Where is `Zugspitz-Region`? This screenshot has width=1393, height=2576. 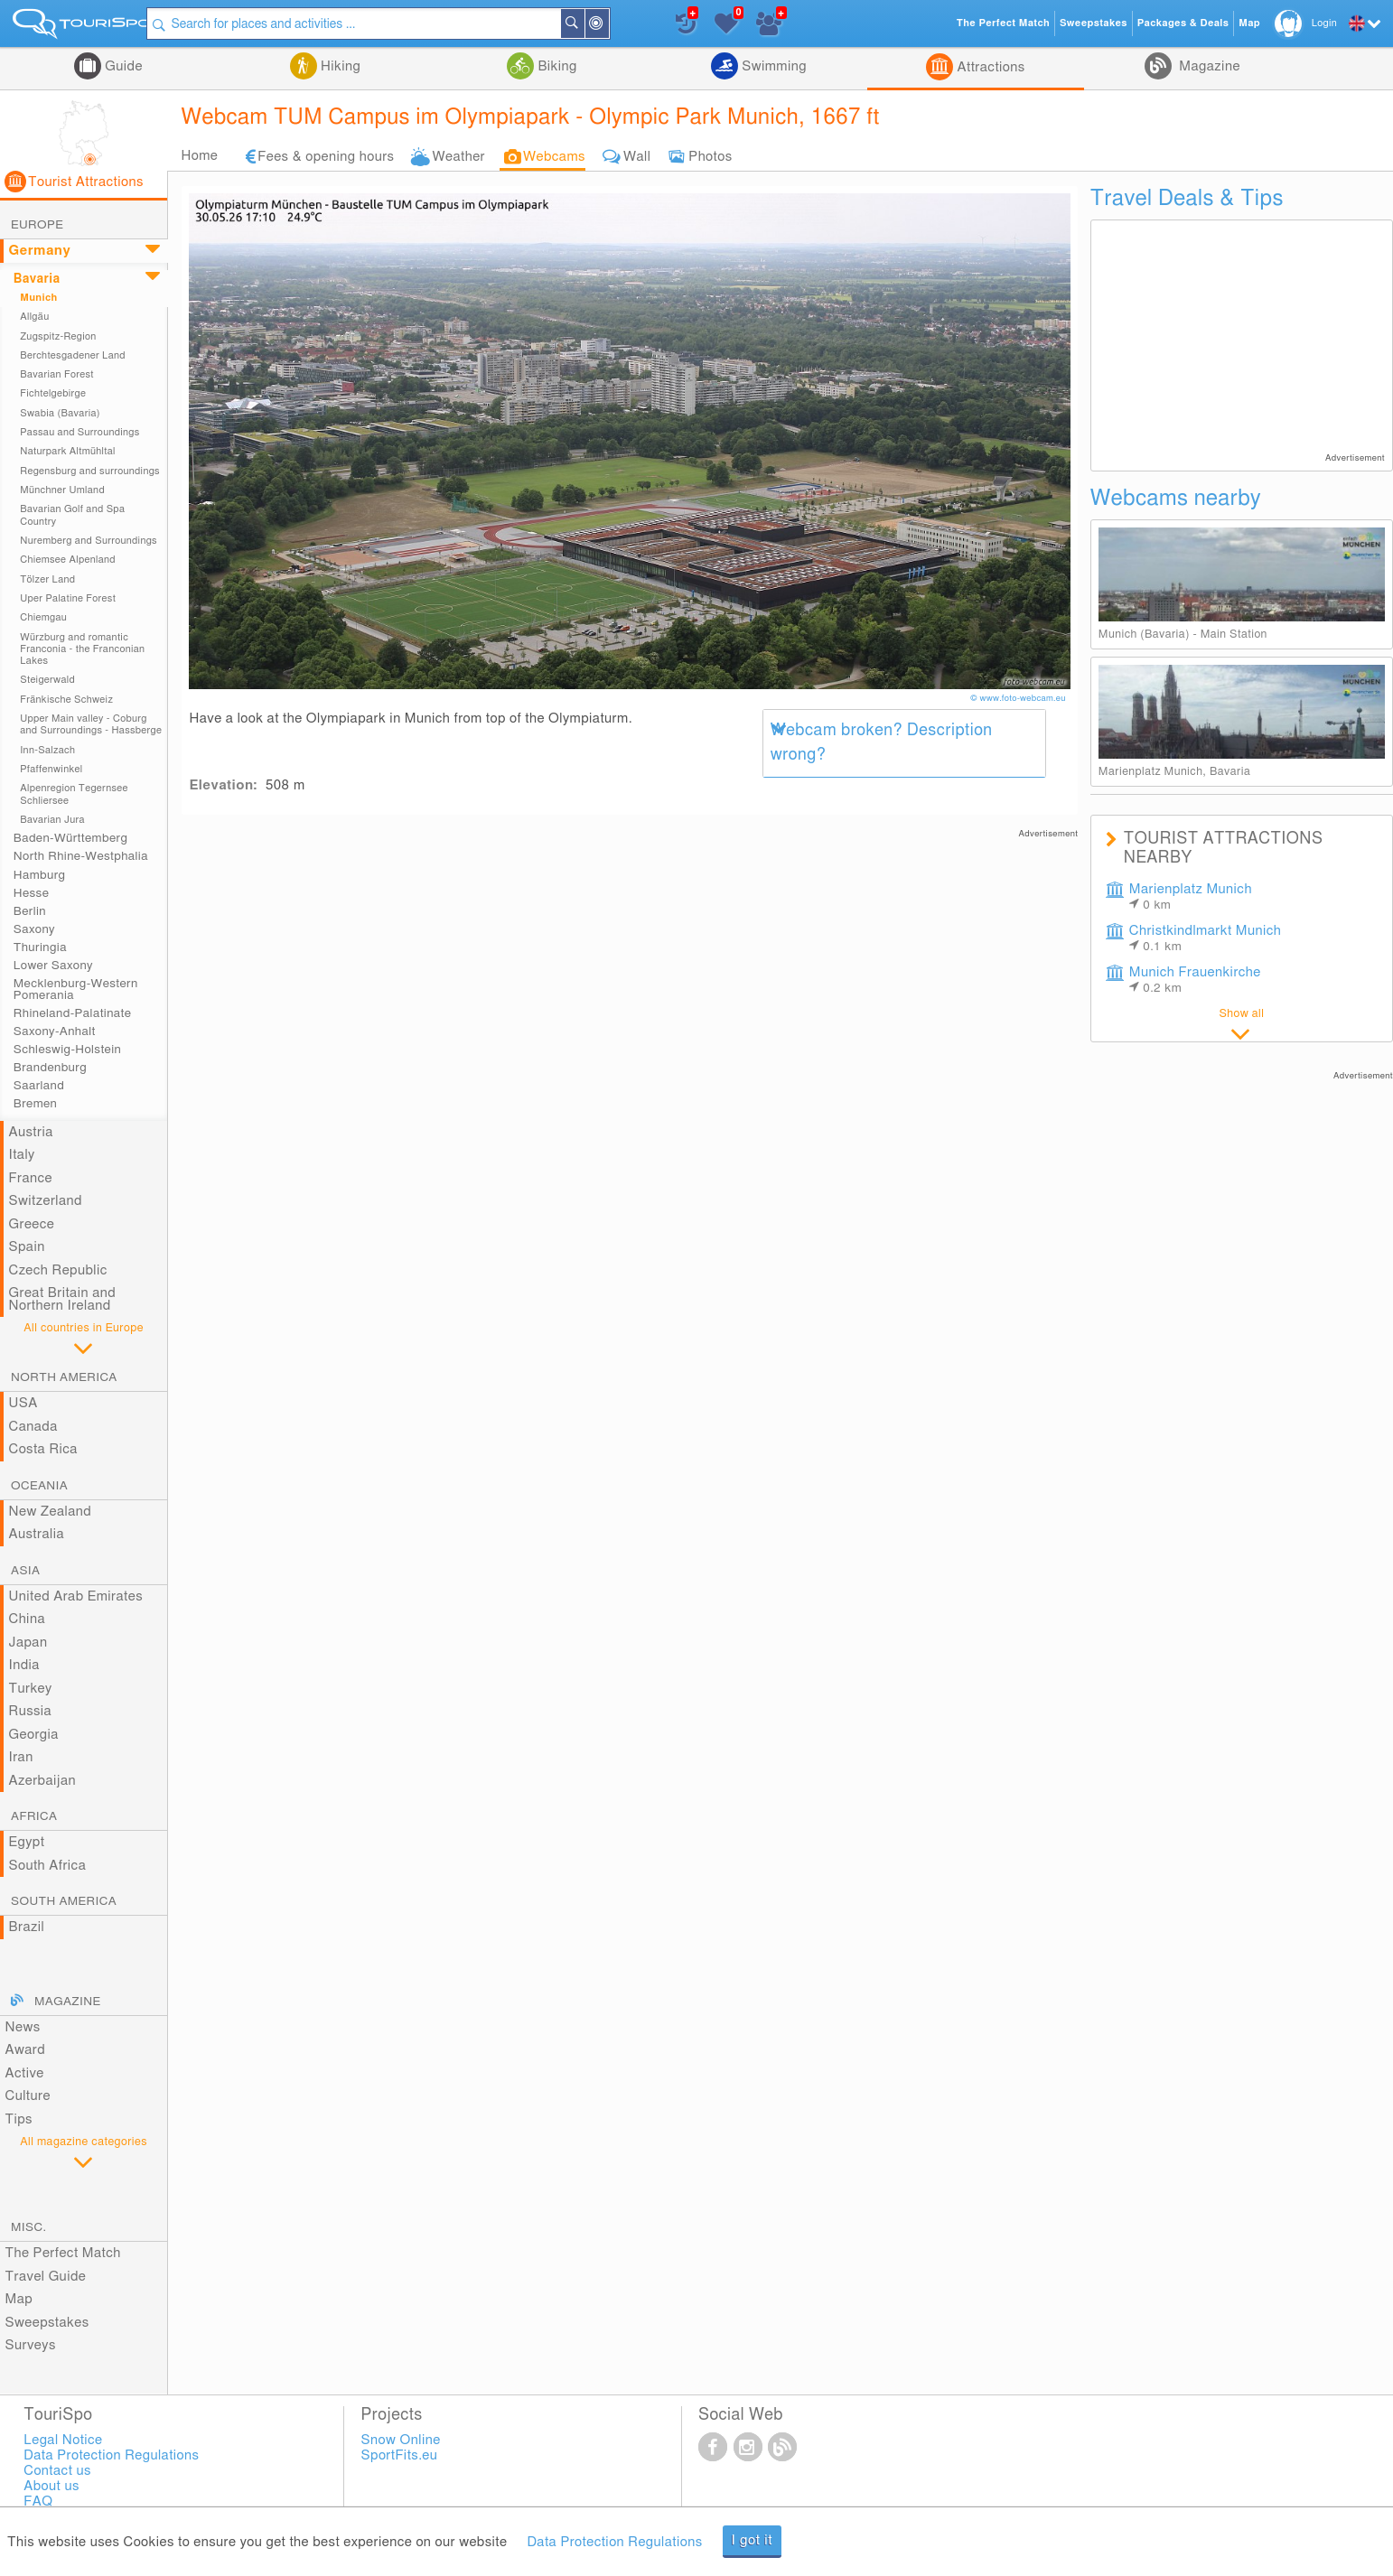
Zugspitz-Region is located at coordinates (58, 336).